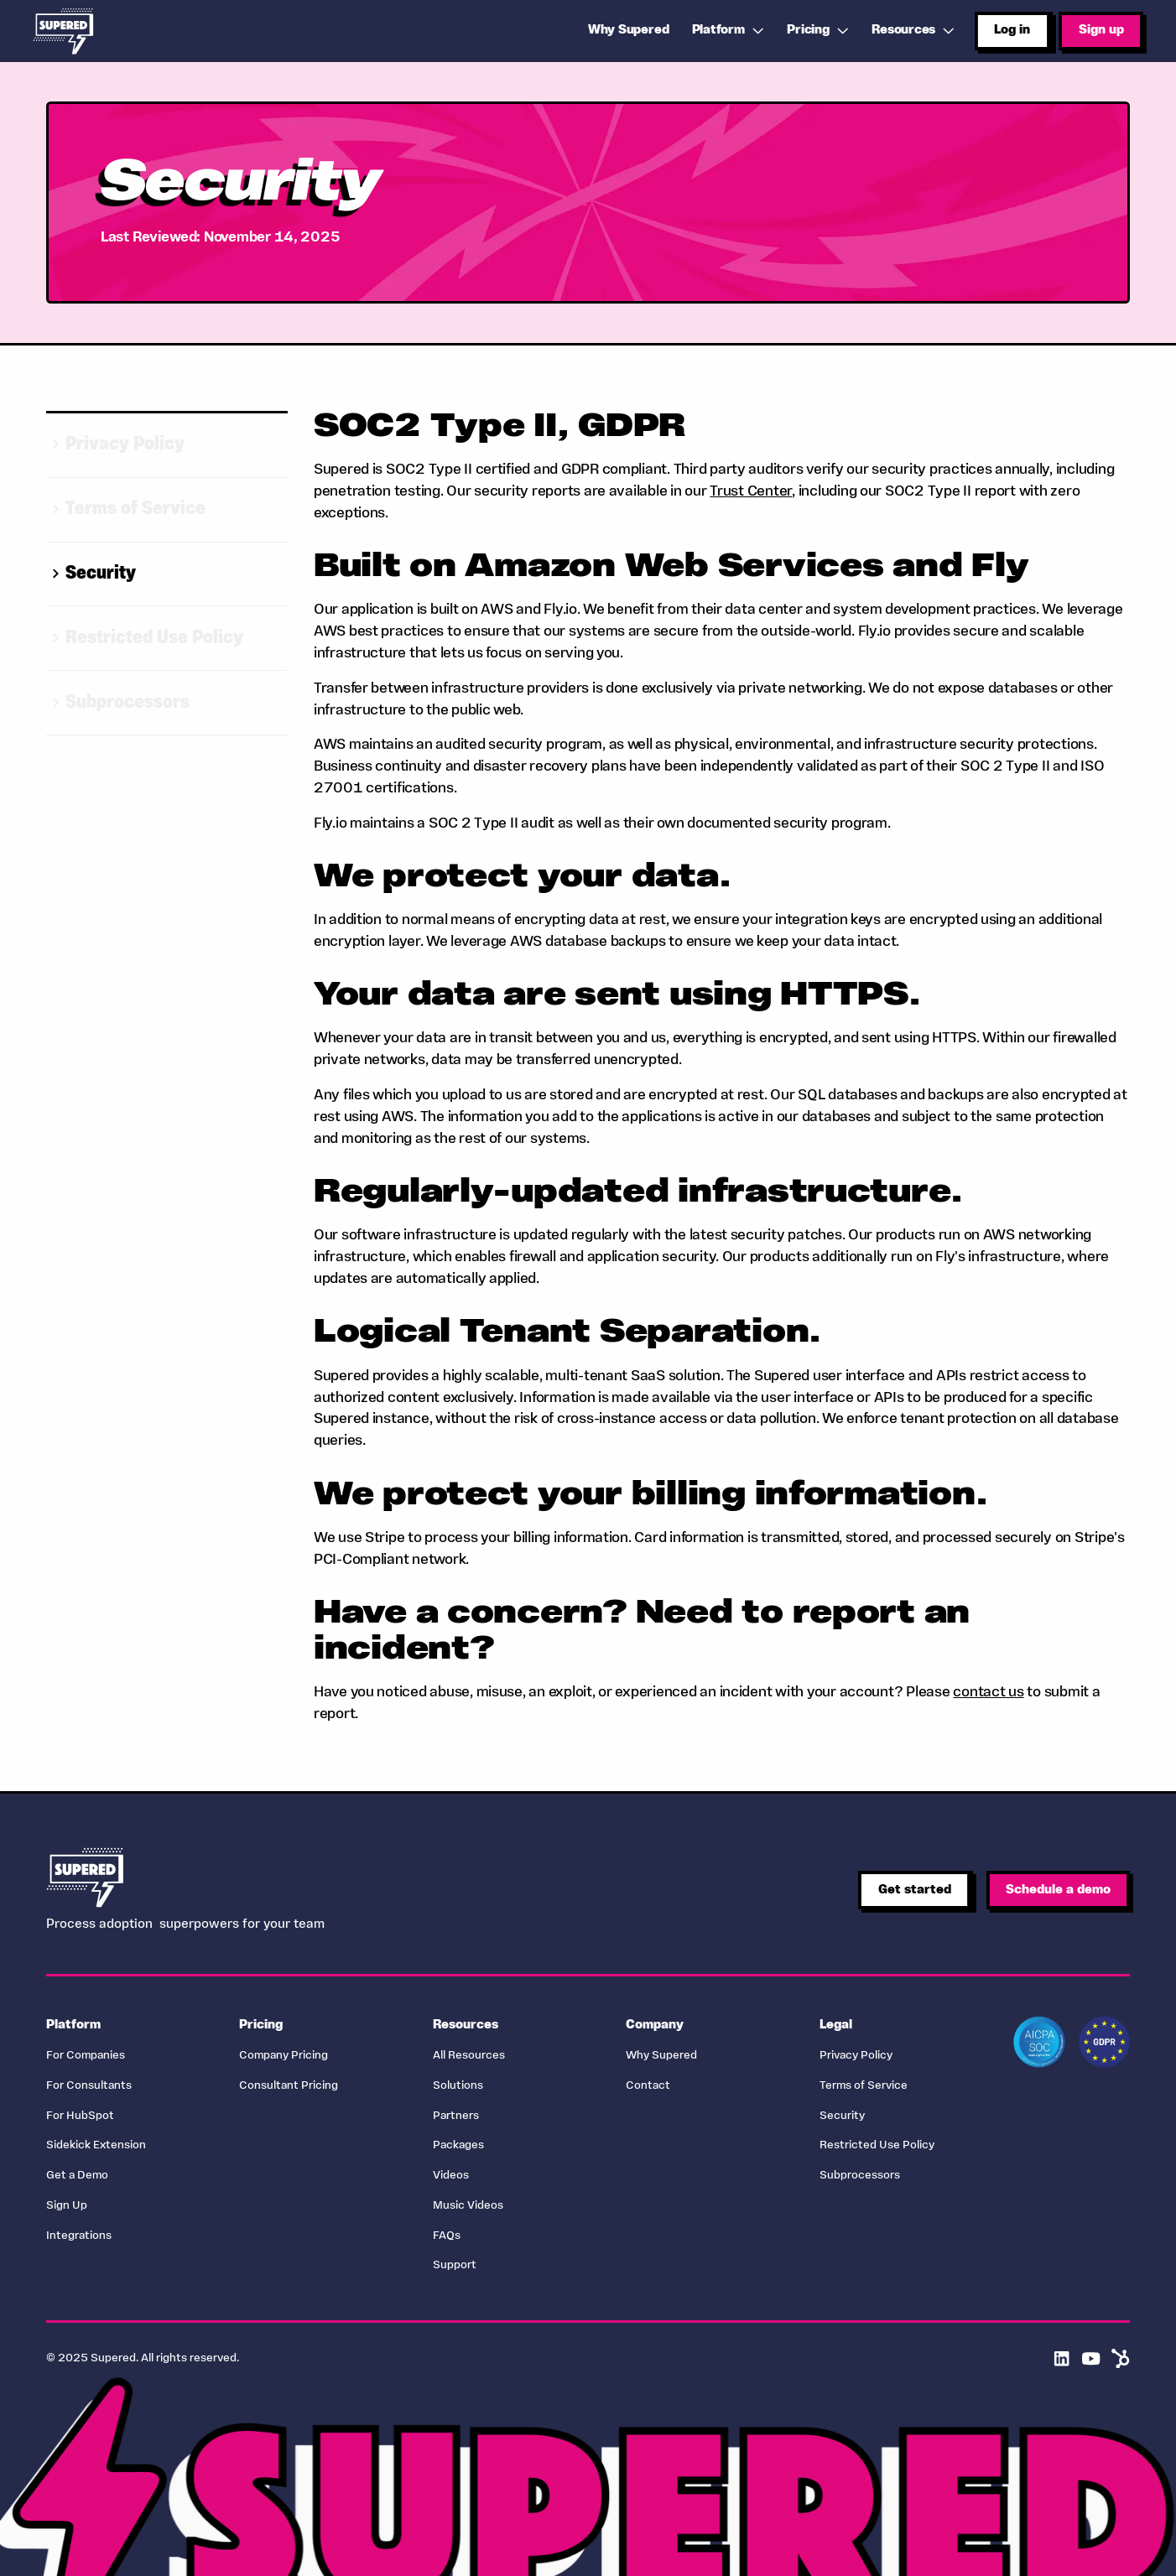 The width and height of the screenshot is (1176, 2576). What do you see at coordinates (988, 1692) in the screenshot?
I see `contact us` at bounding box center [988, 1692].